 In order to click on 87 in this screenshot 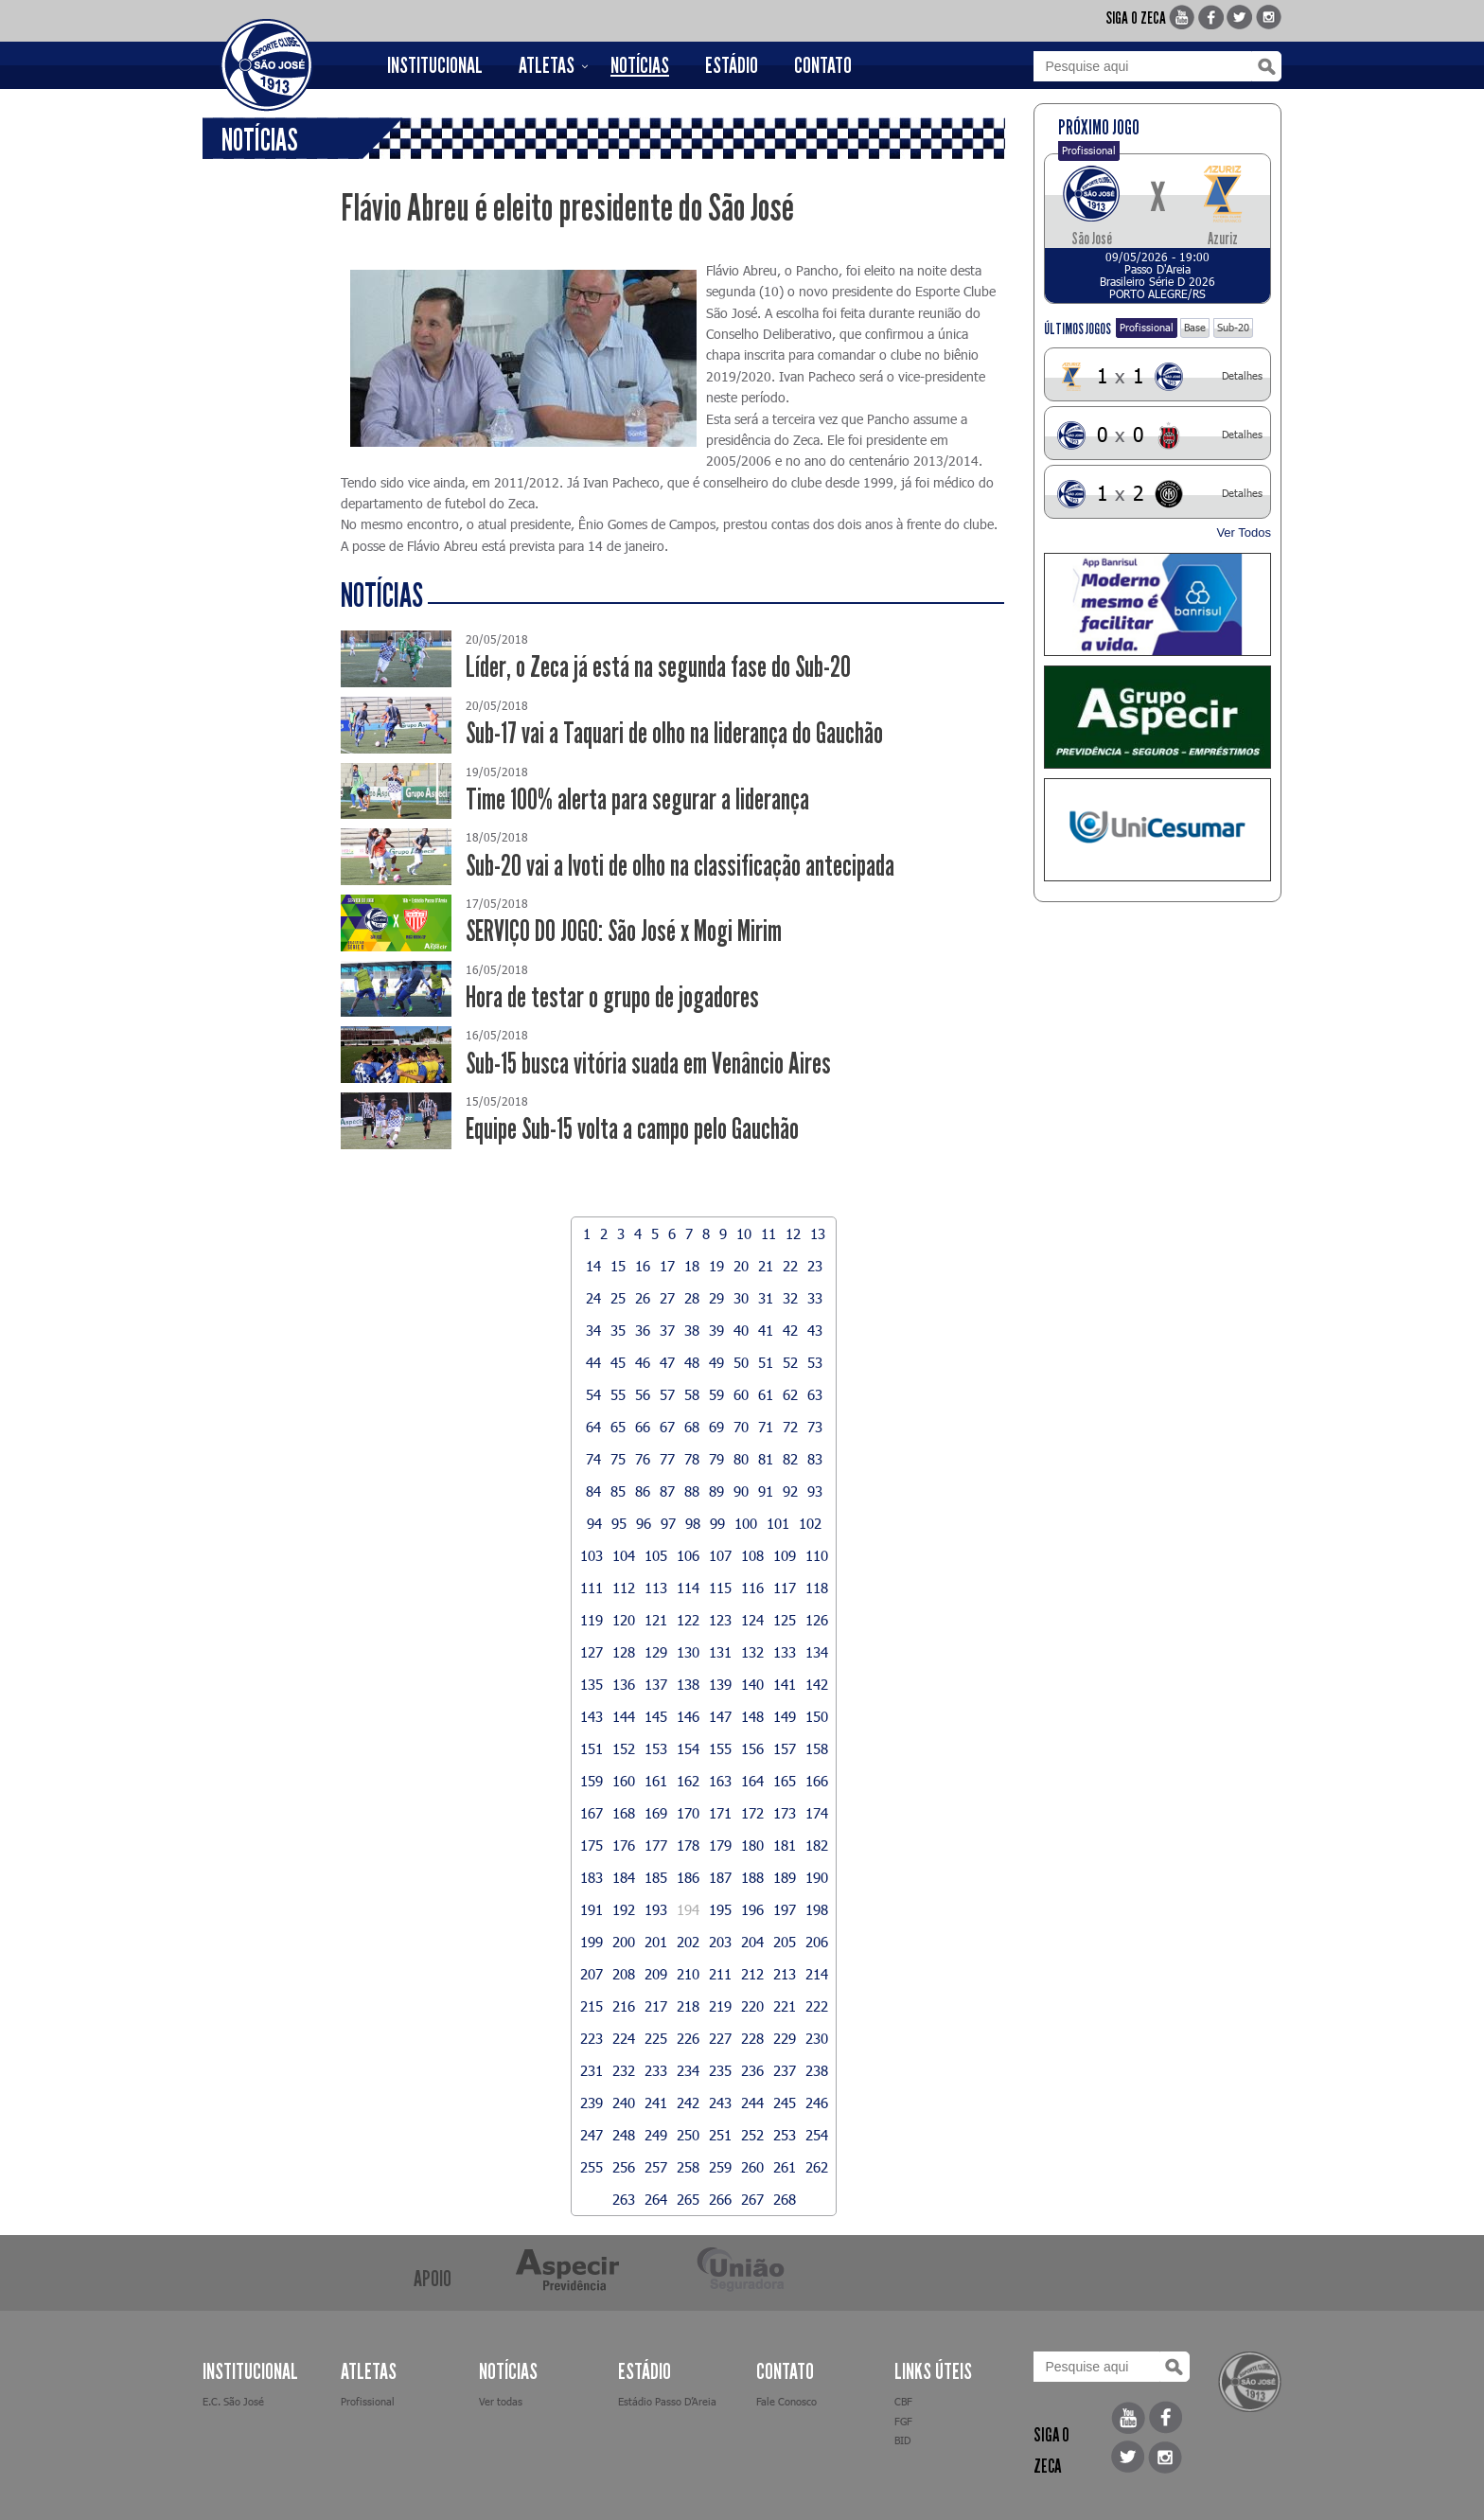, I will do `click(667, 1491)`.